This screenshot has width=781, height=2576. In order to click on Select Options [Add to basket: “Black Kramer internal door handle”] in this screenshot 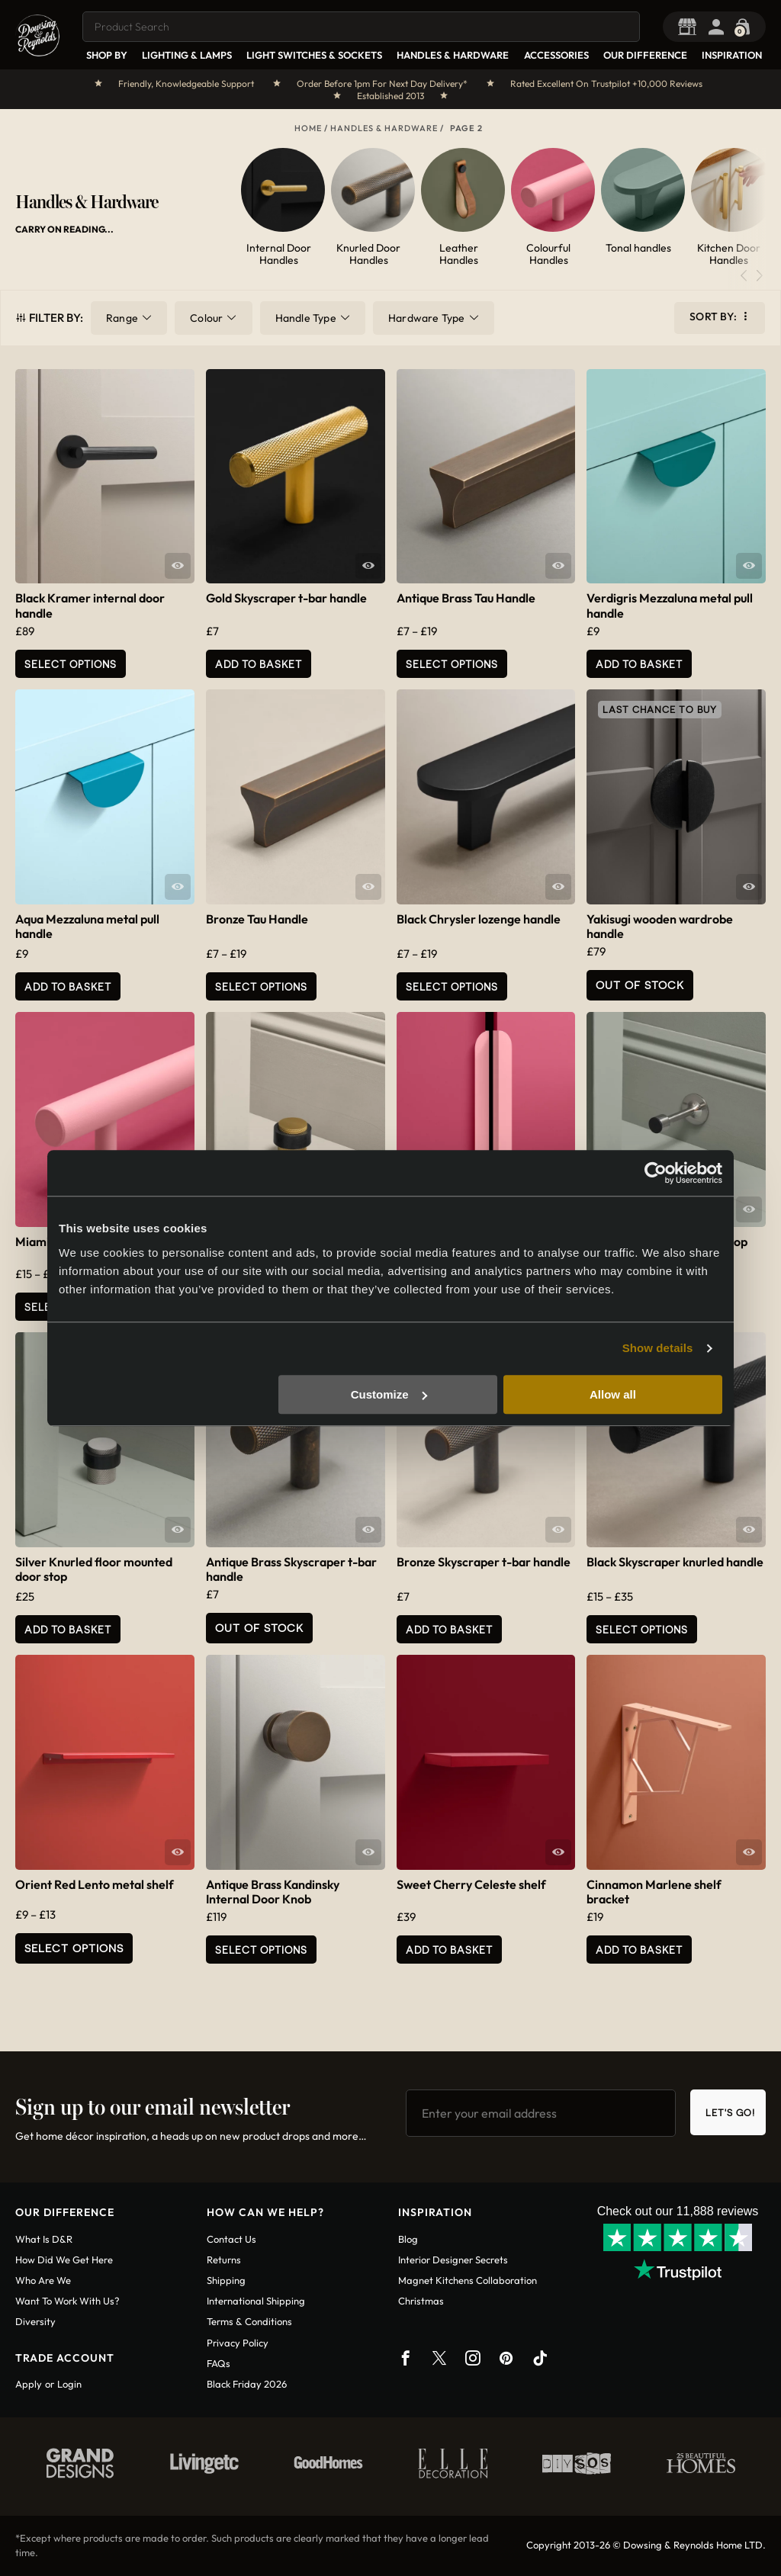, I will do `click(70, 664)`.